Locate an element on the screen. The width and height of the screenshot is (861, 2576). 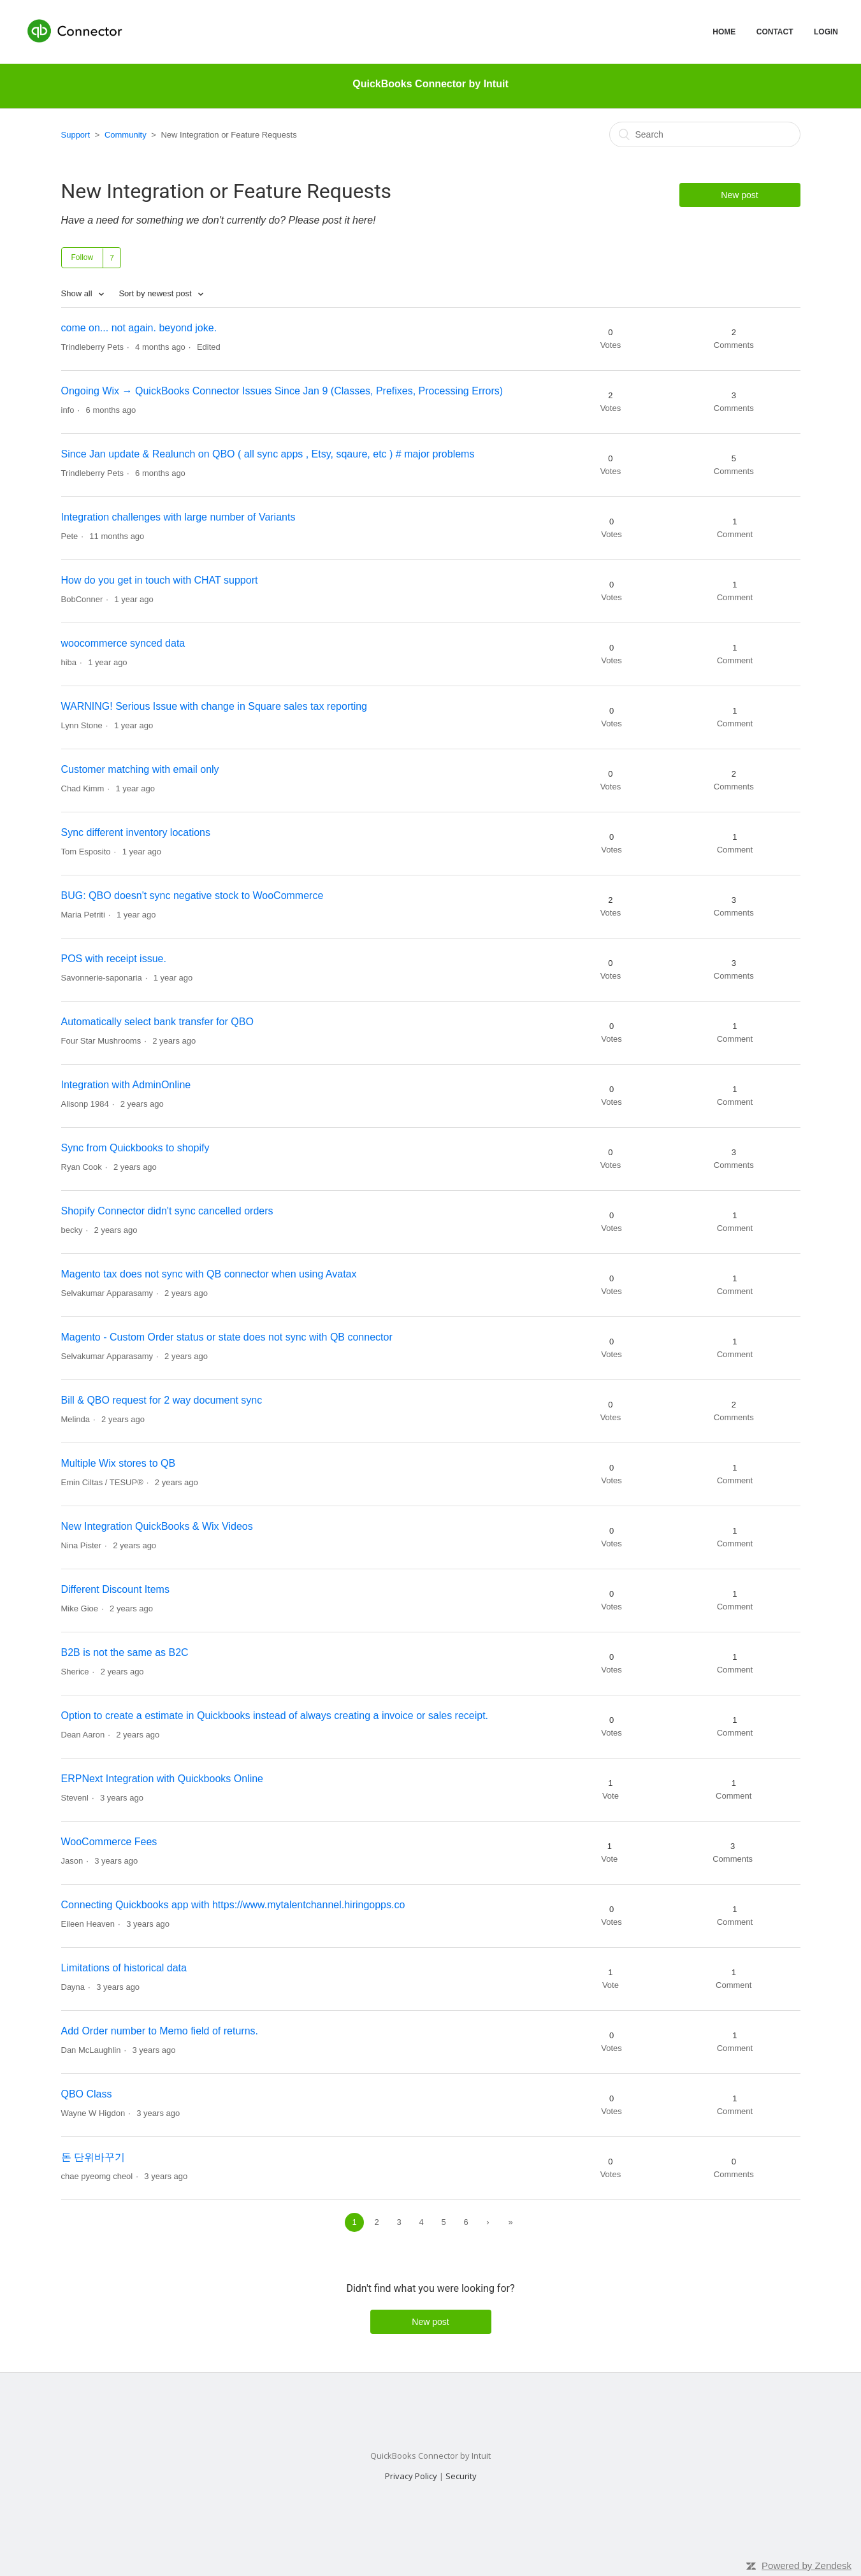
Support is located at coordinates (75, 135).